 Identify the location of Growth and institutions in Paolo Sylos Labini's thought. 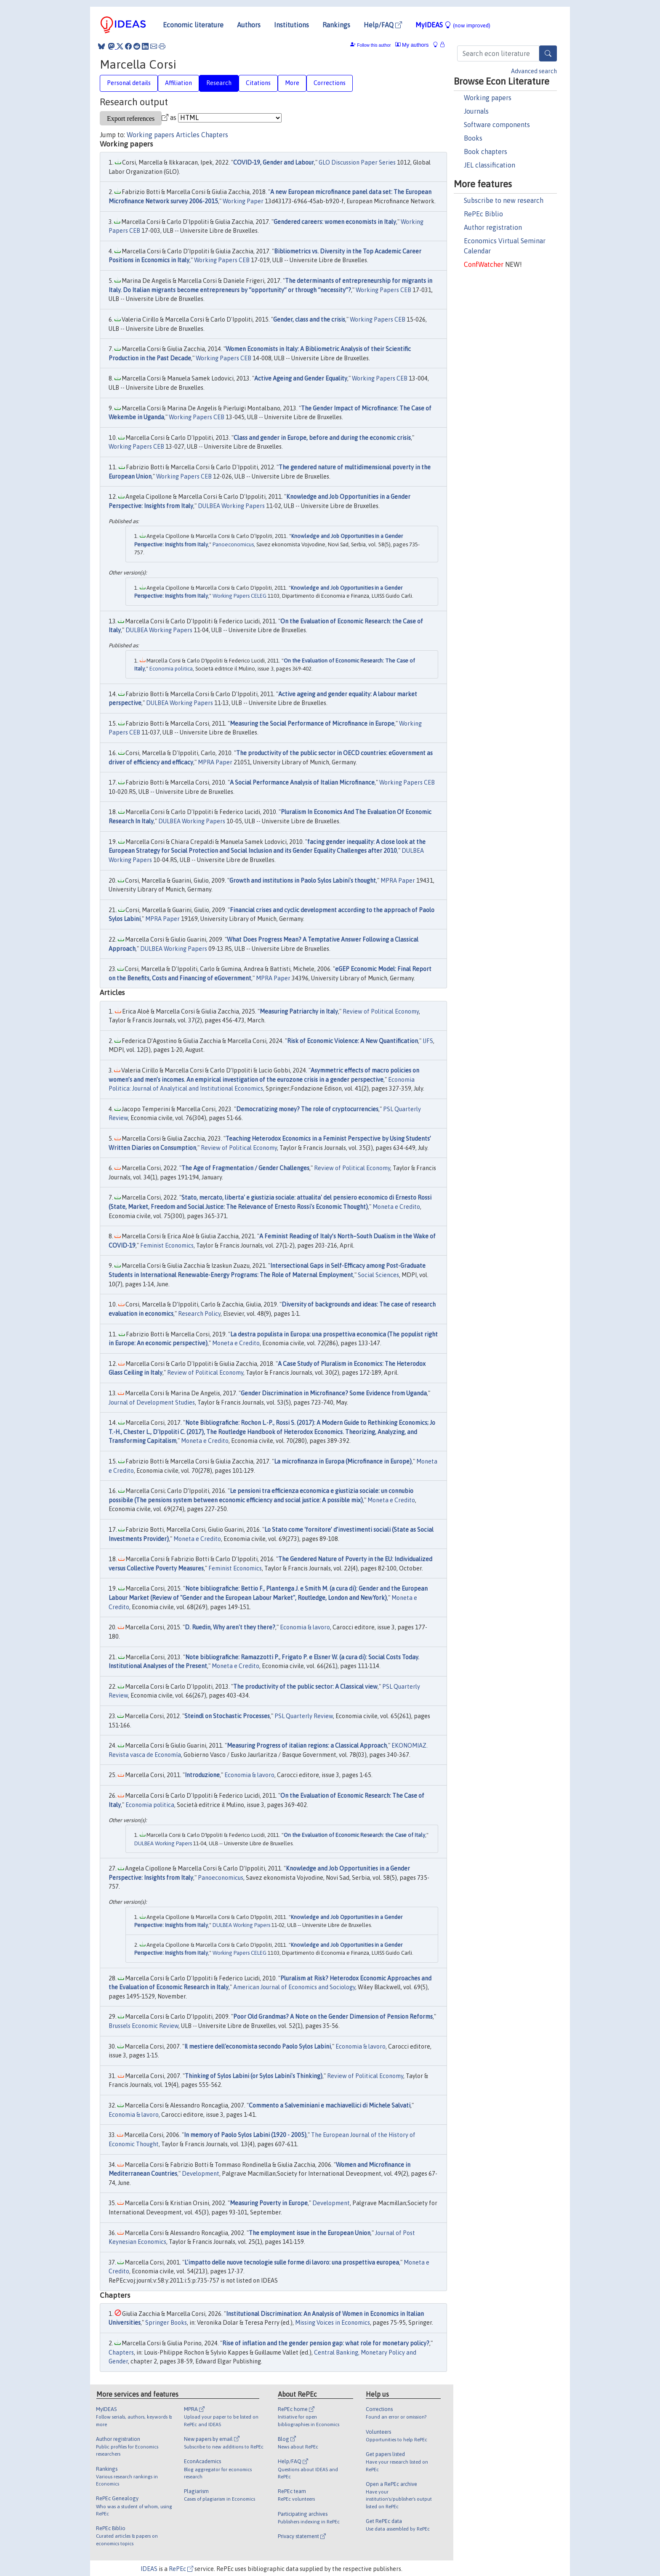
(302, 880).